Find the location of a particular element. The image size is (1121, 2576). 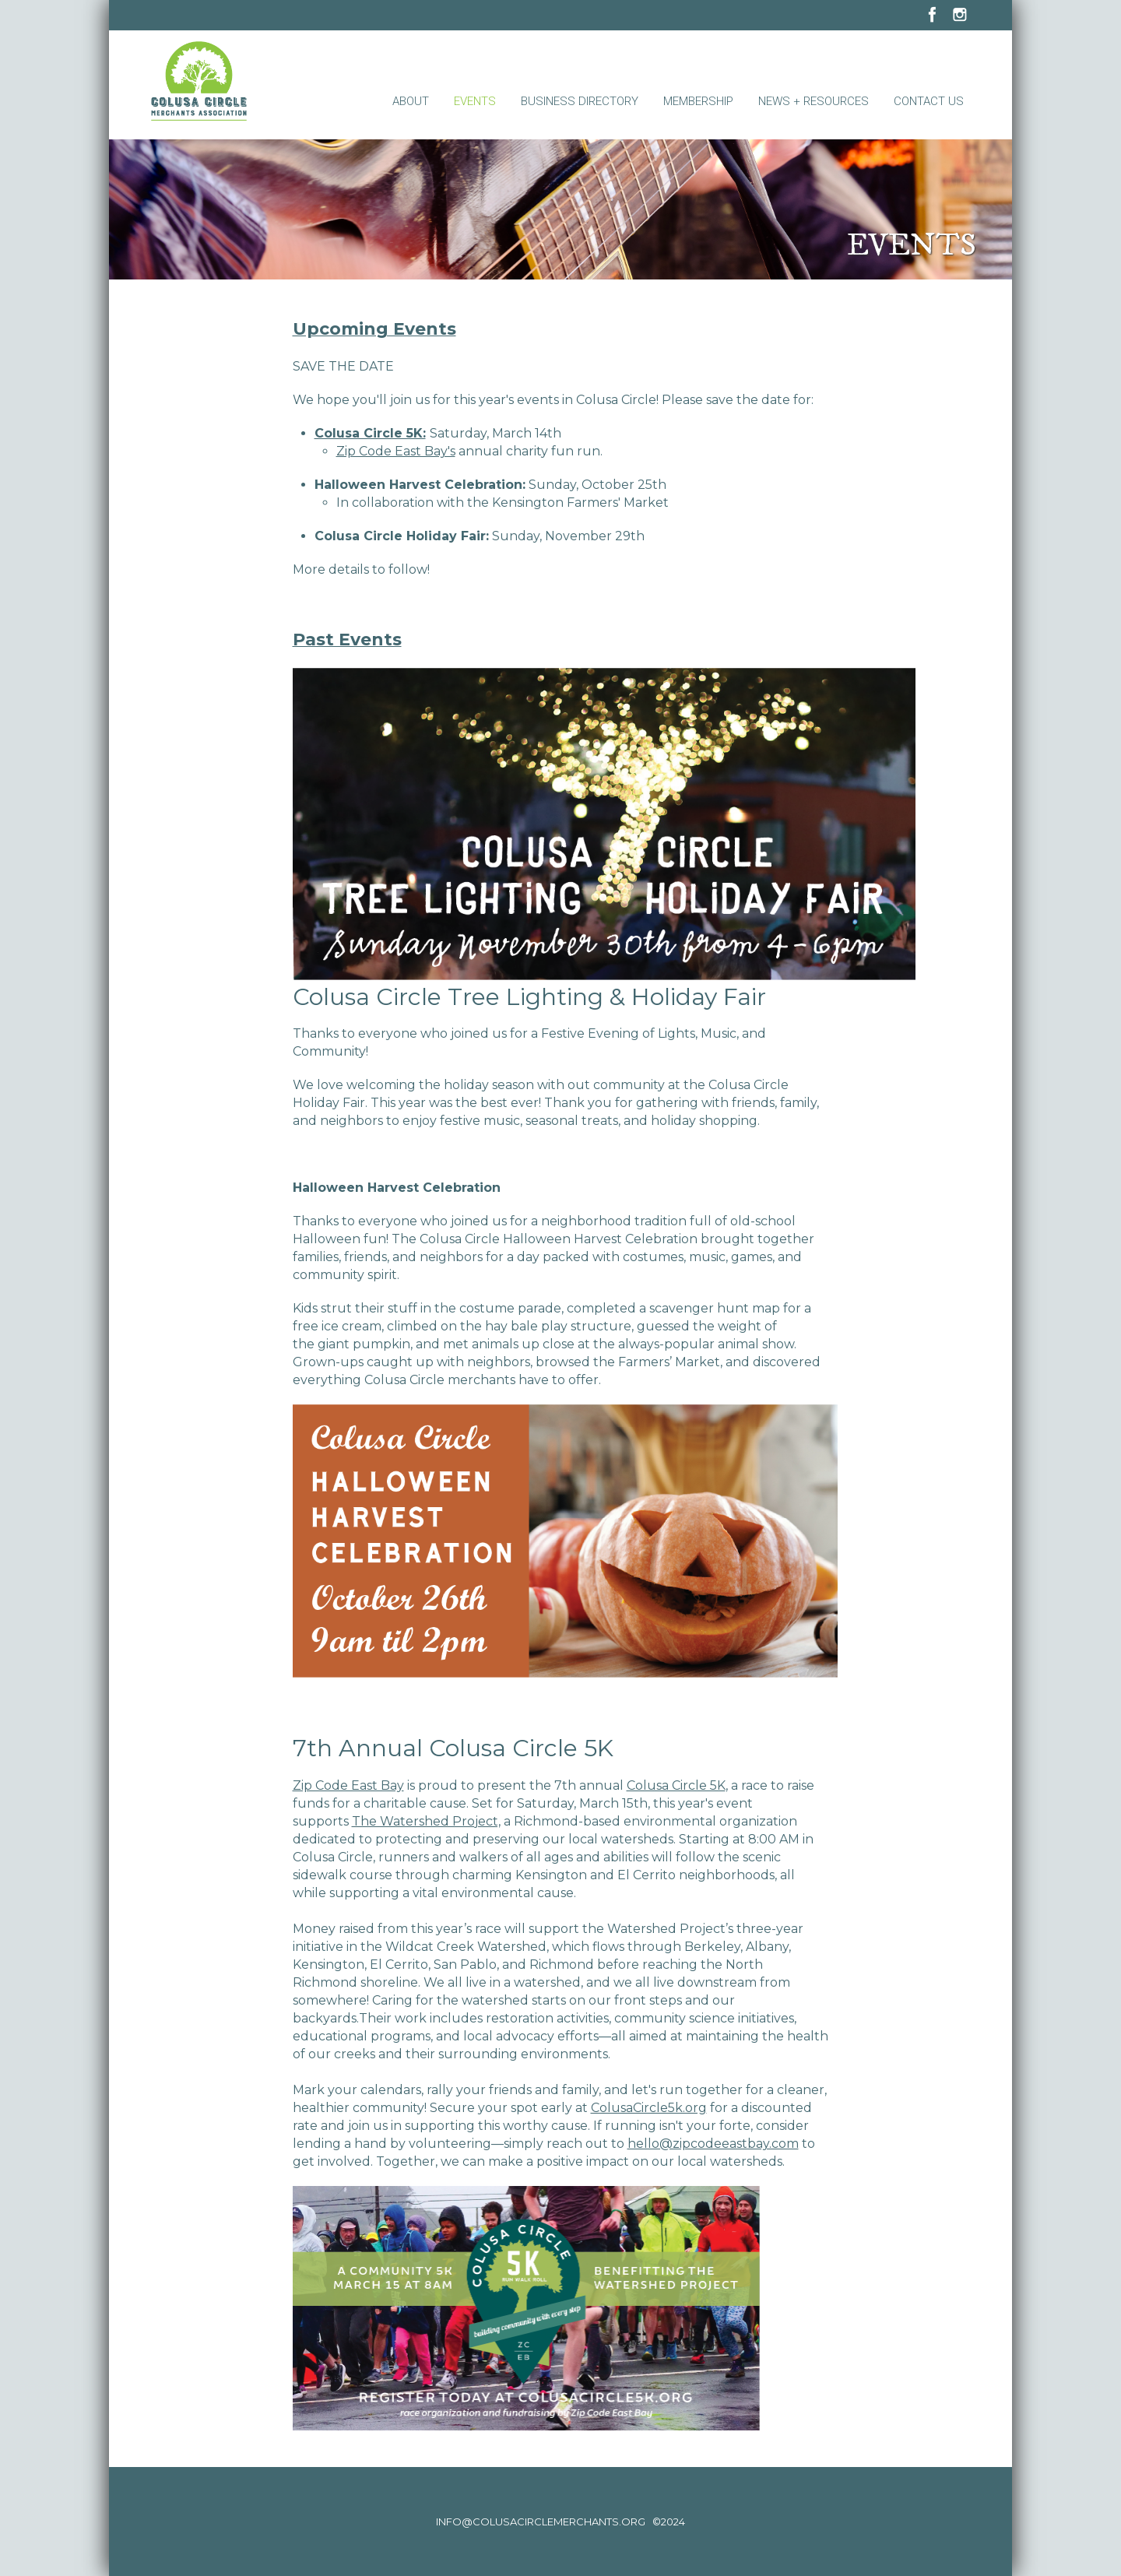

Colusa Circle 5K: is located at coordinates (370, 433).